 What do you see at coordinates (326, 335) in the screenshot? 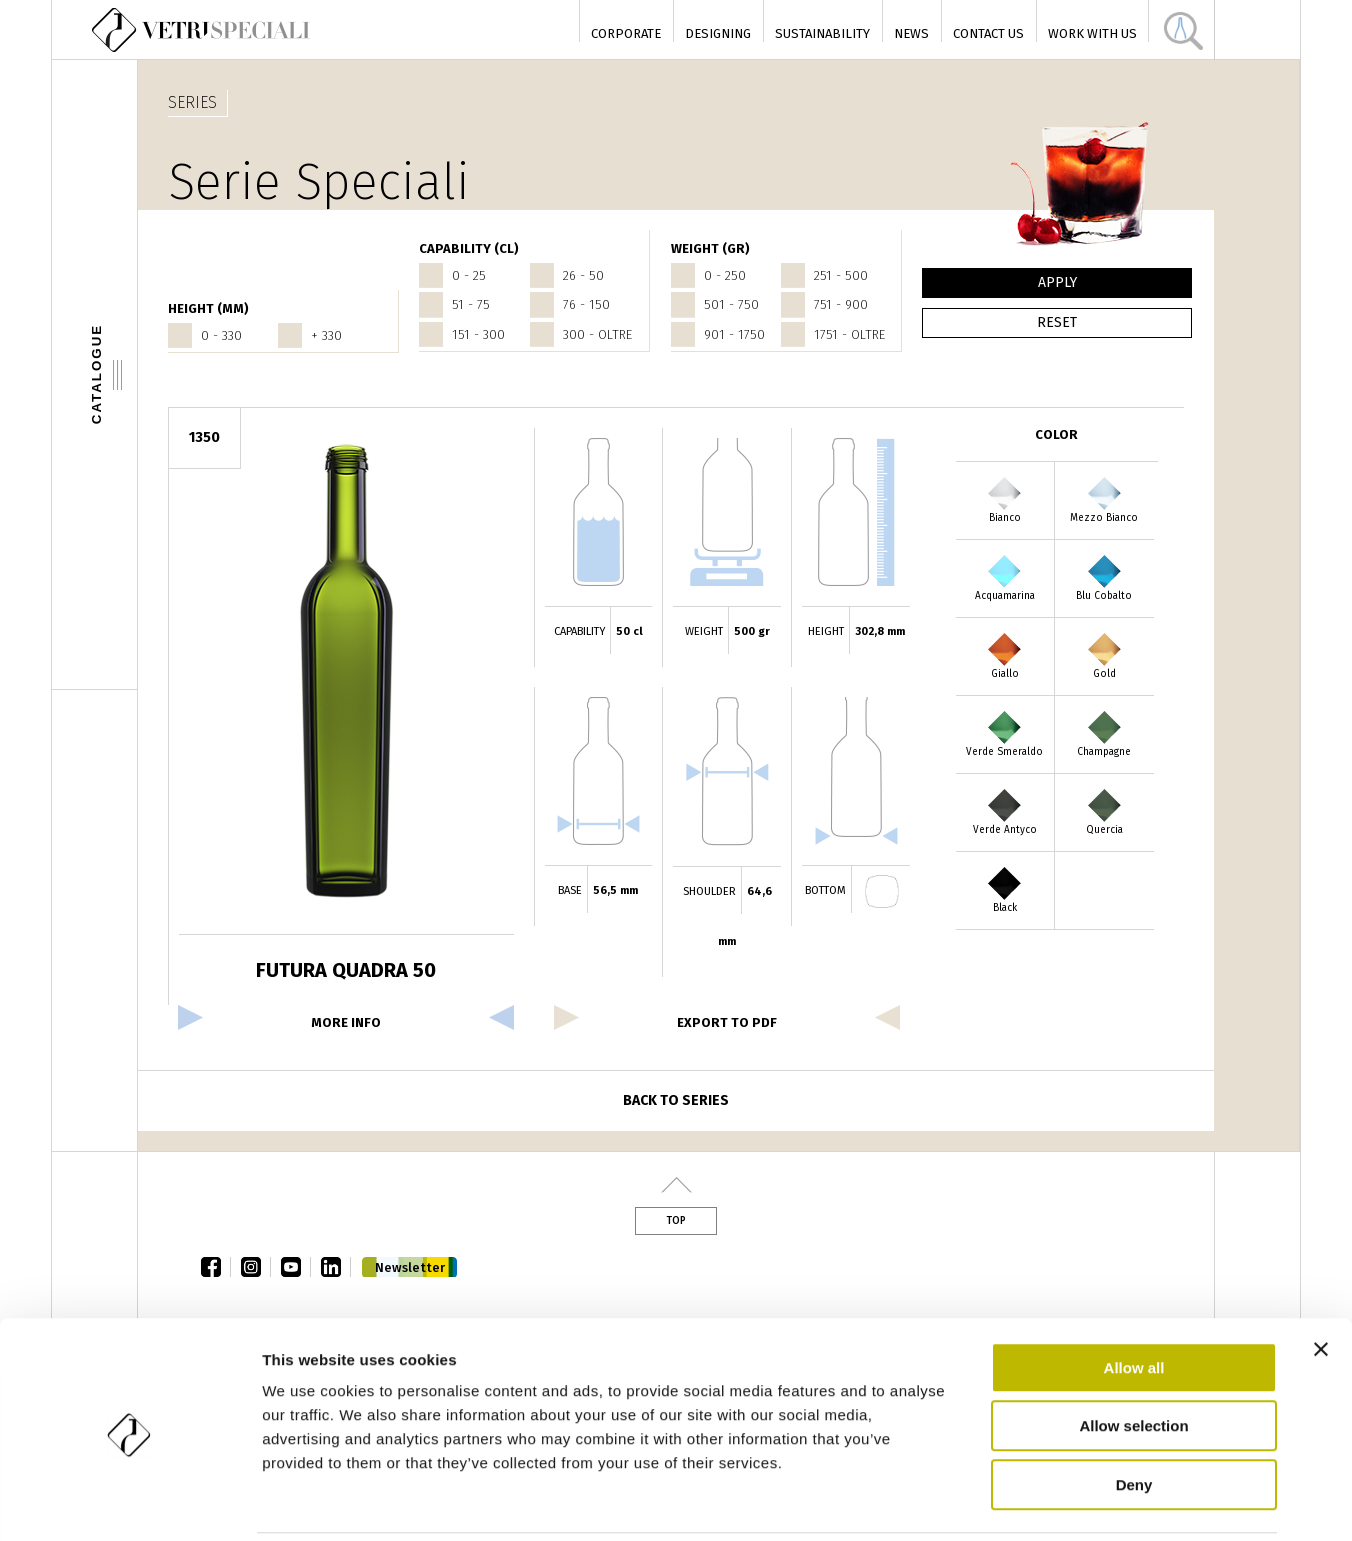
I see `+ 330` at bounding box center [326, 335].